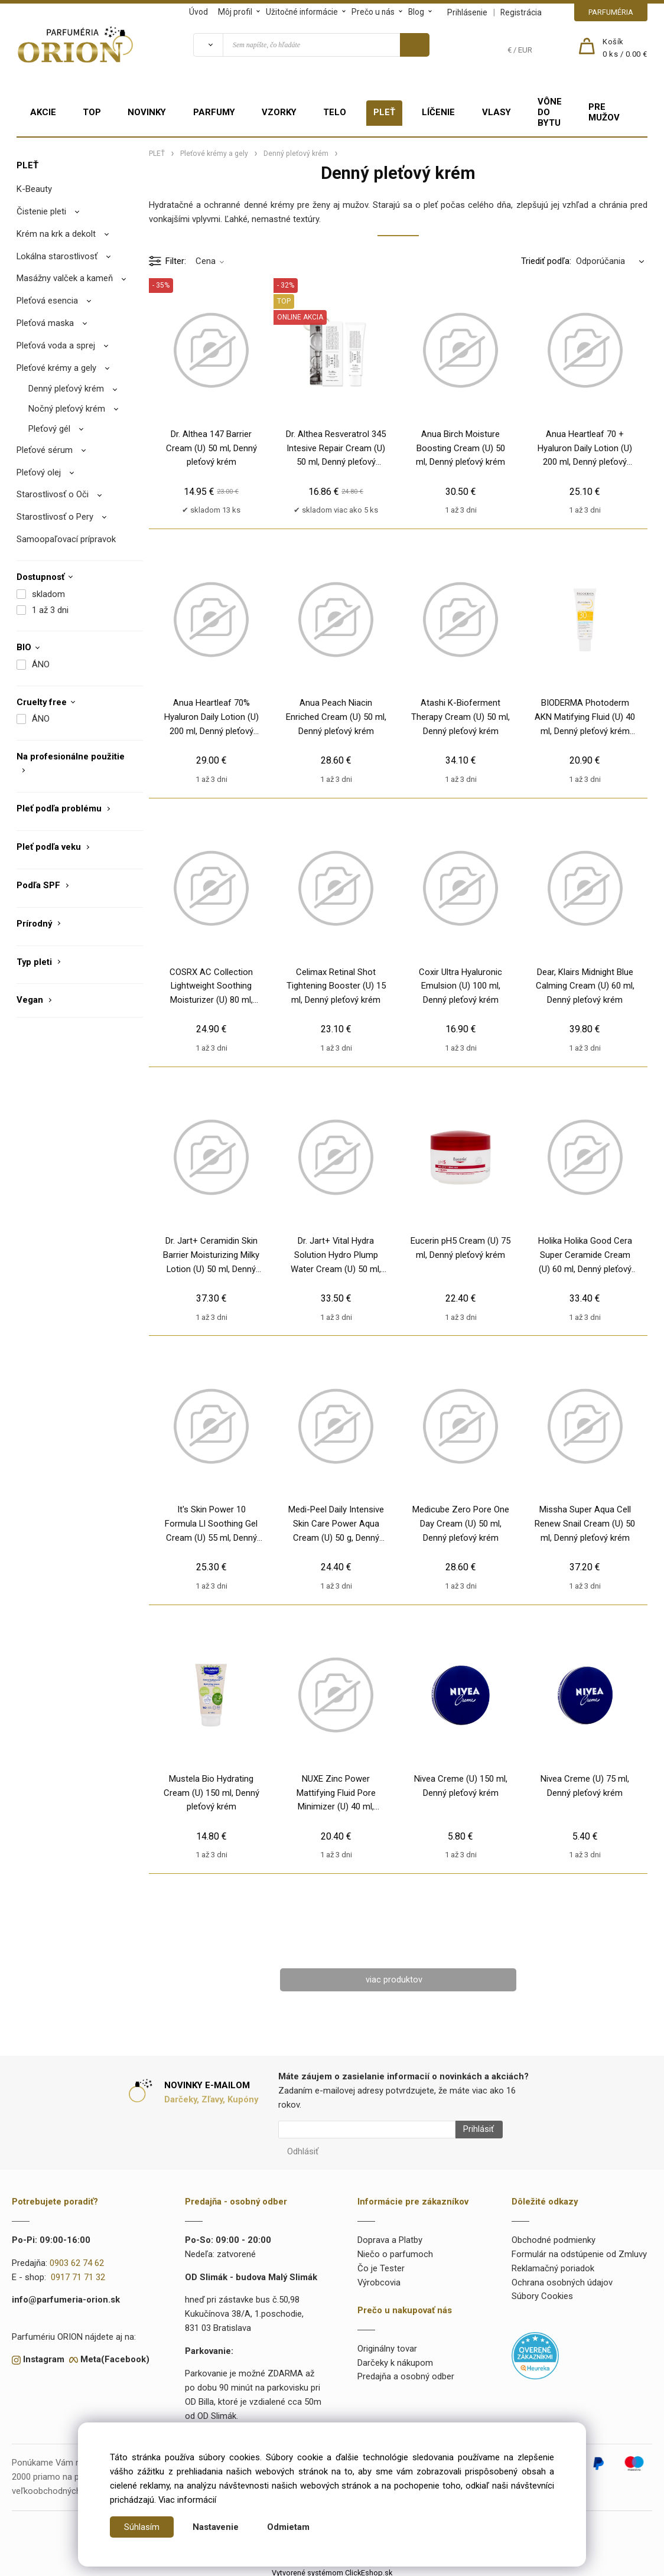 The height and width of the screenshot is (2576, 664). I want to click on Formulár na odstúpenie od Zmluvy, so click(579, 2250).